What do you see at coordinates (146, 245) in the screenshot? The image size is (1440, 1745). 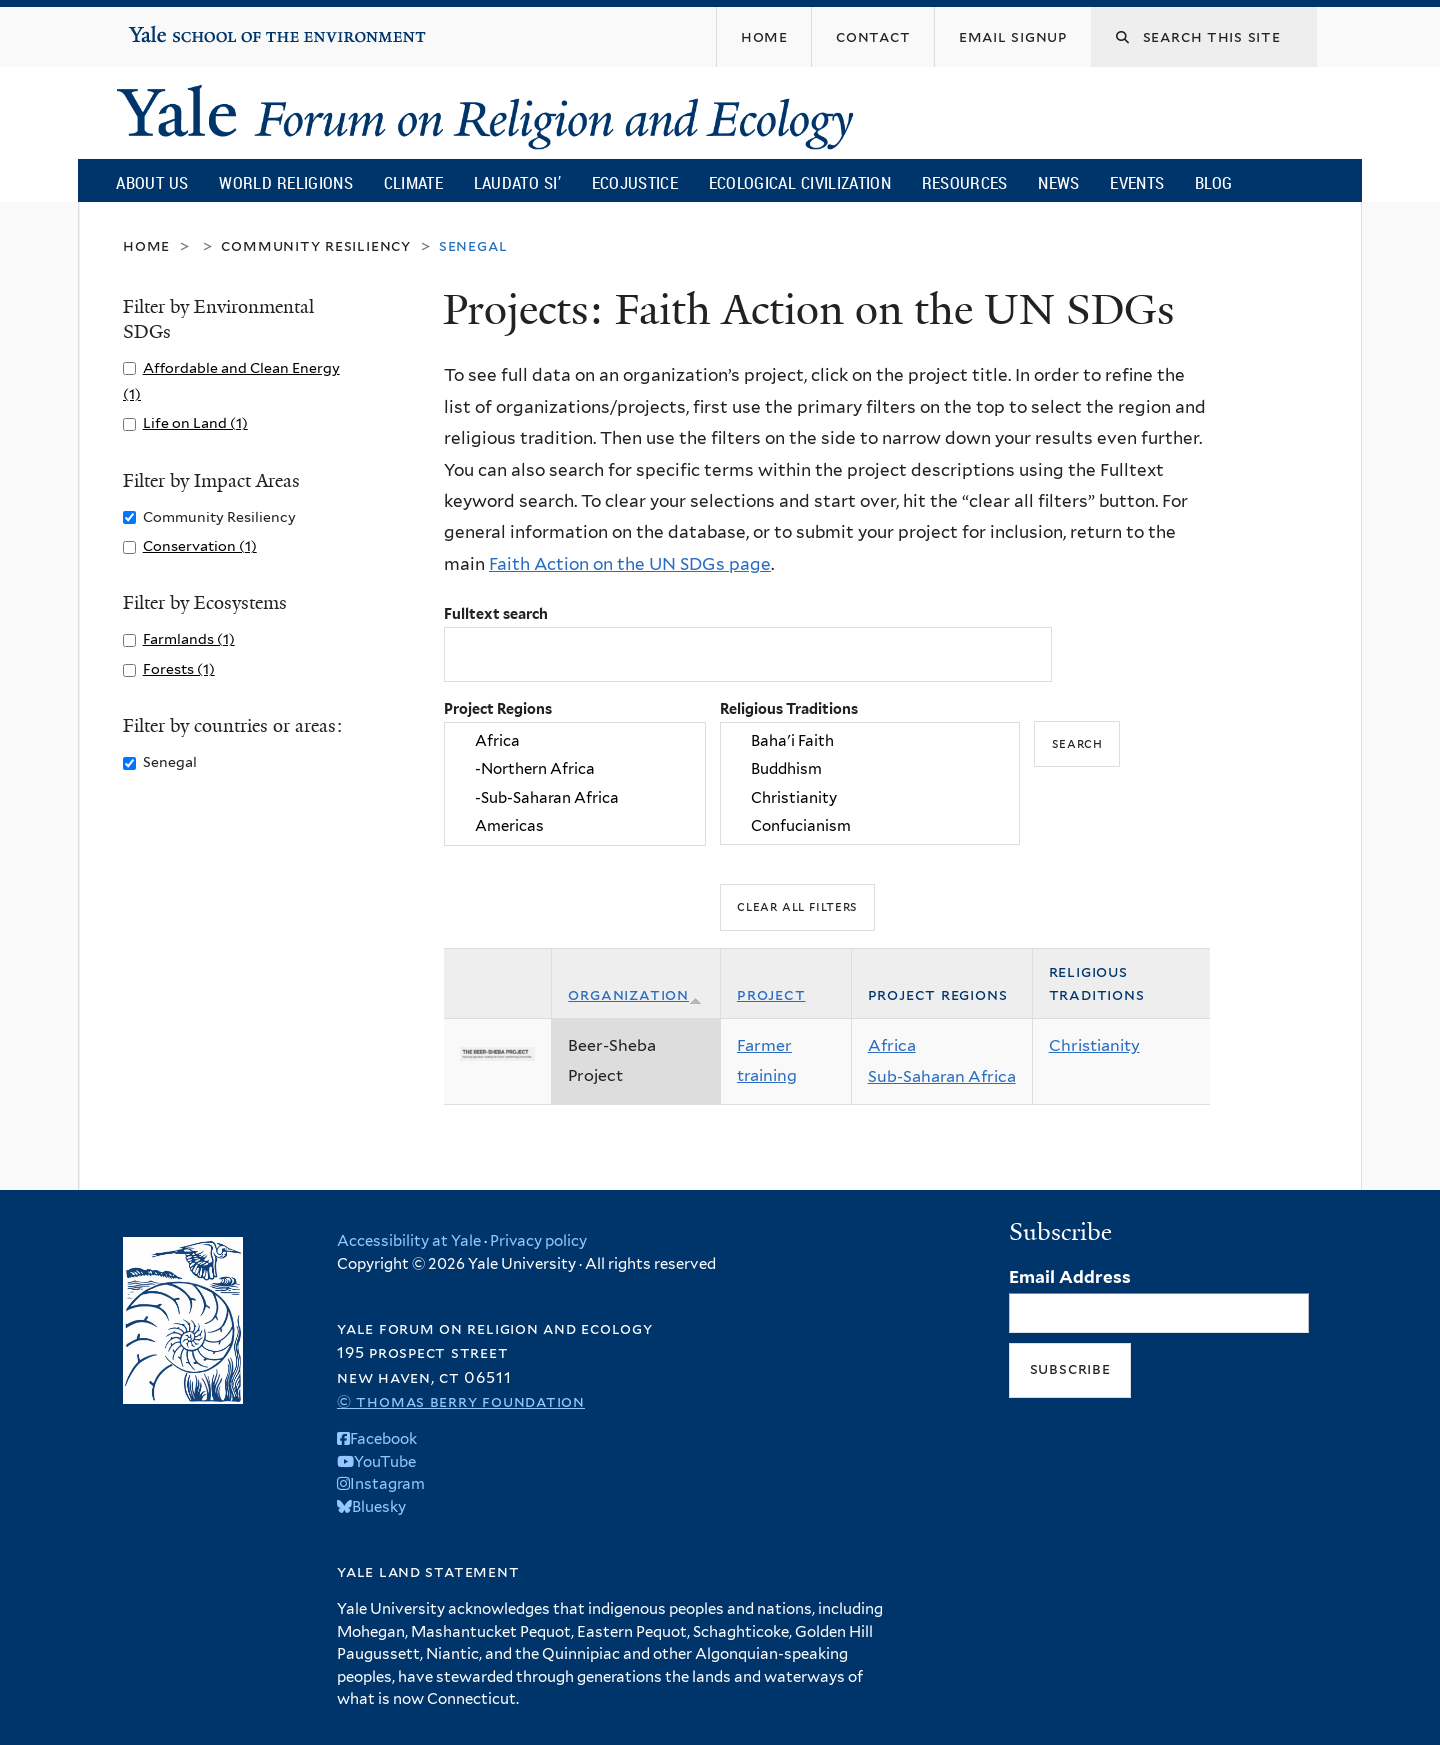 I see `Home` at bounding box center [146, 245].